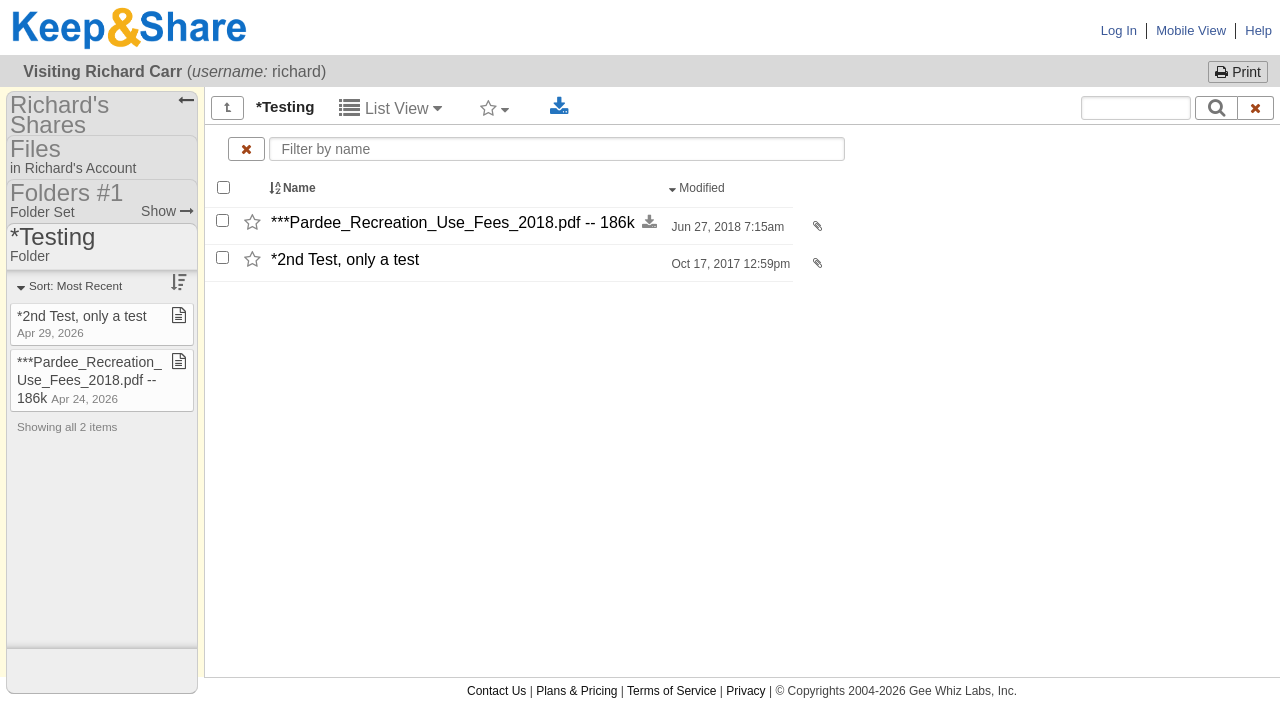 Image resolution: width=1280 pixels, height=720 pixels. What do you see at coordinates (1238, 72) in the screenshot?
I see `Print` at bounding box center [1238, 72].